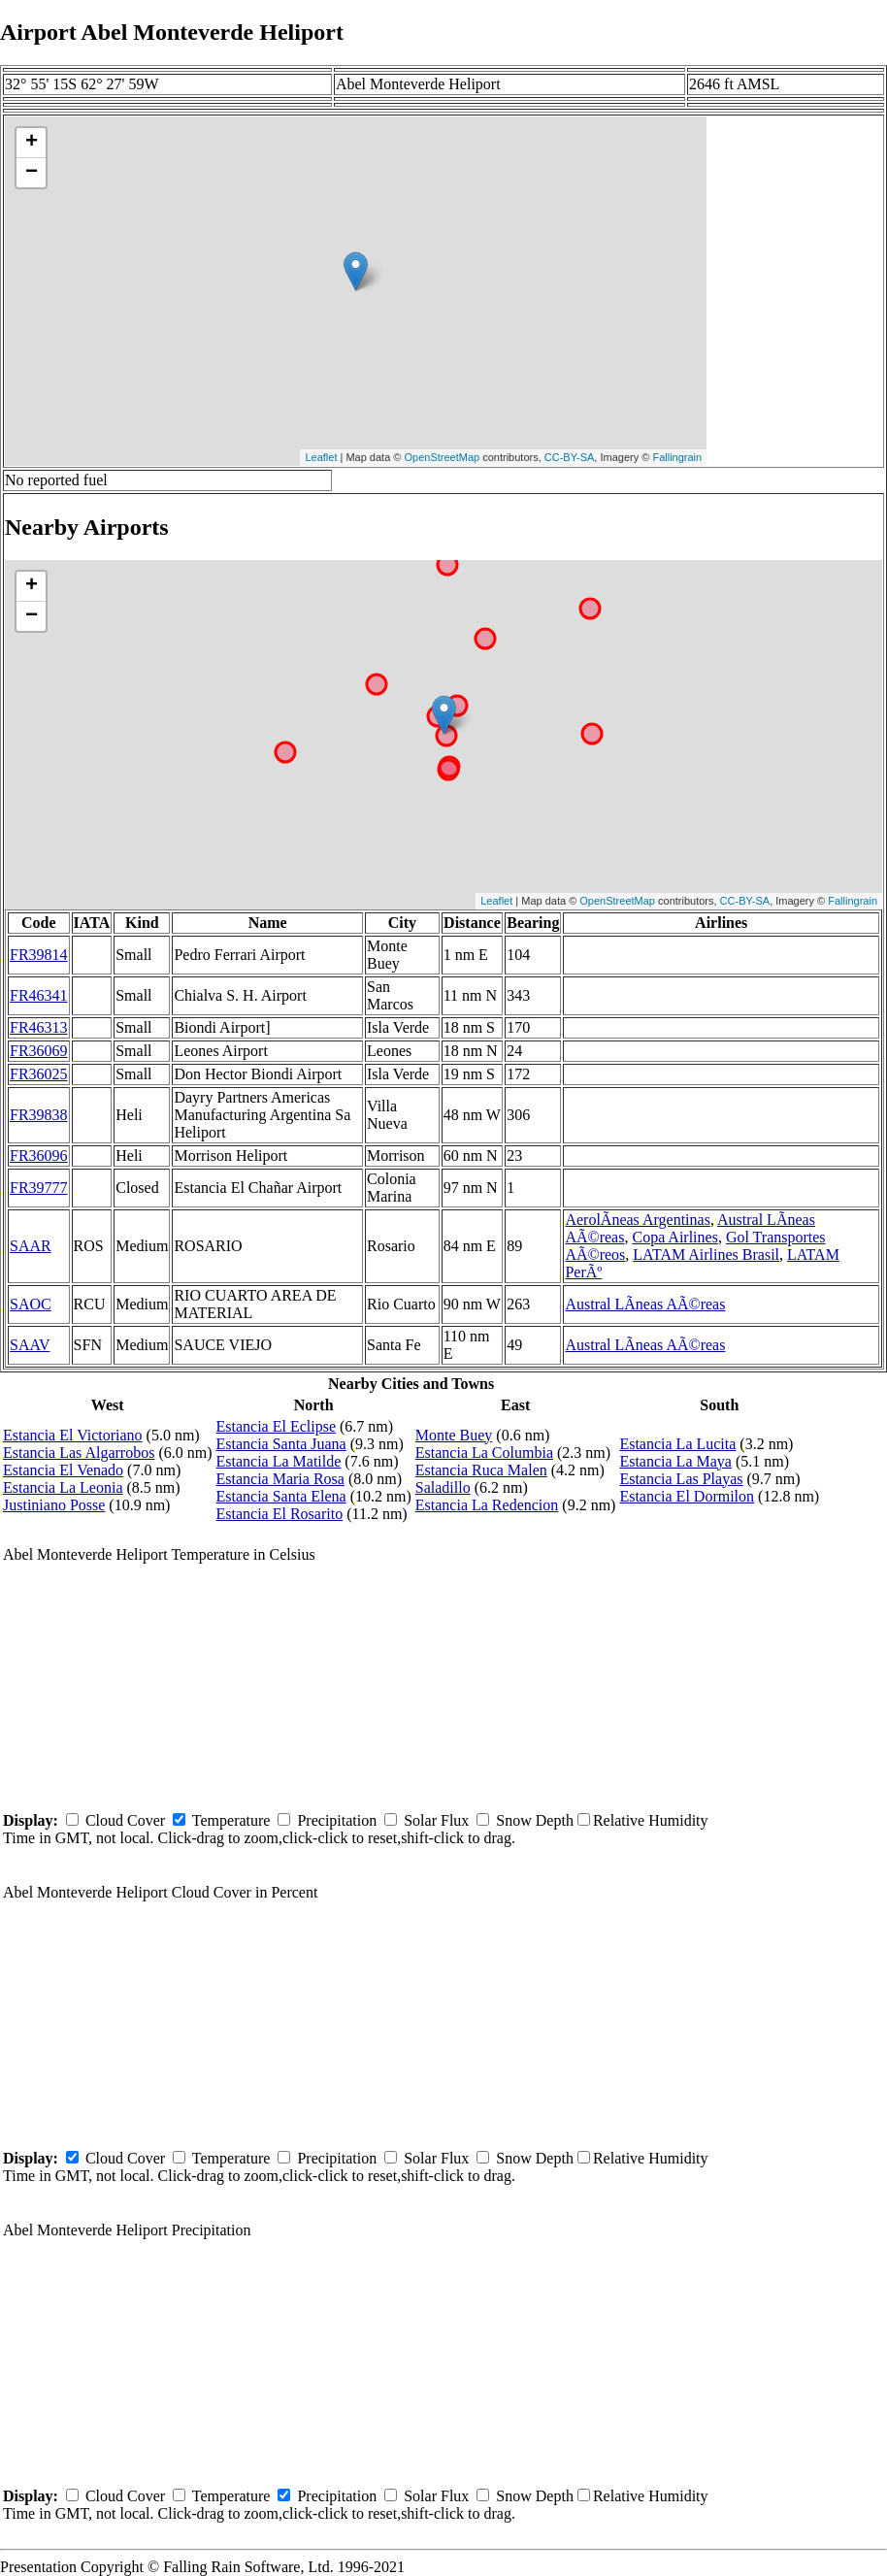 Image resolution: width=887 pixels, height=2576 pixels. I want to click on FR36069, so click(39, 1050).